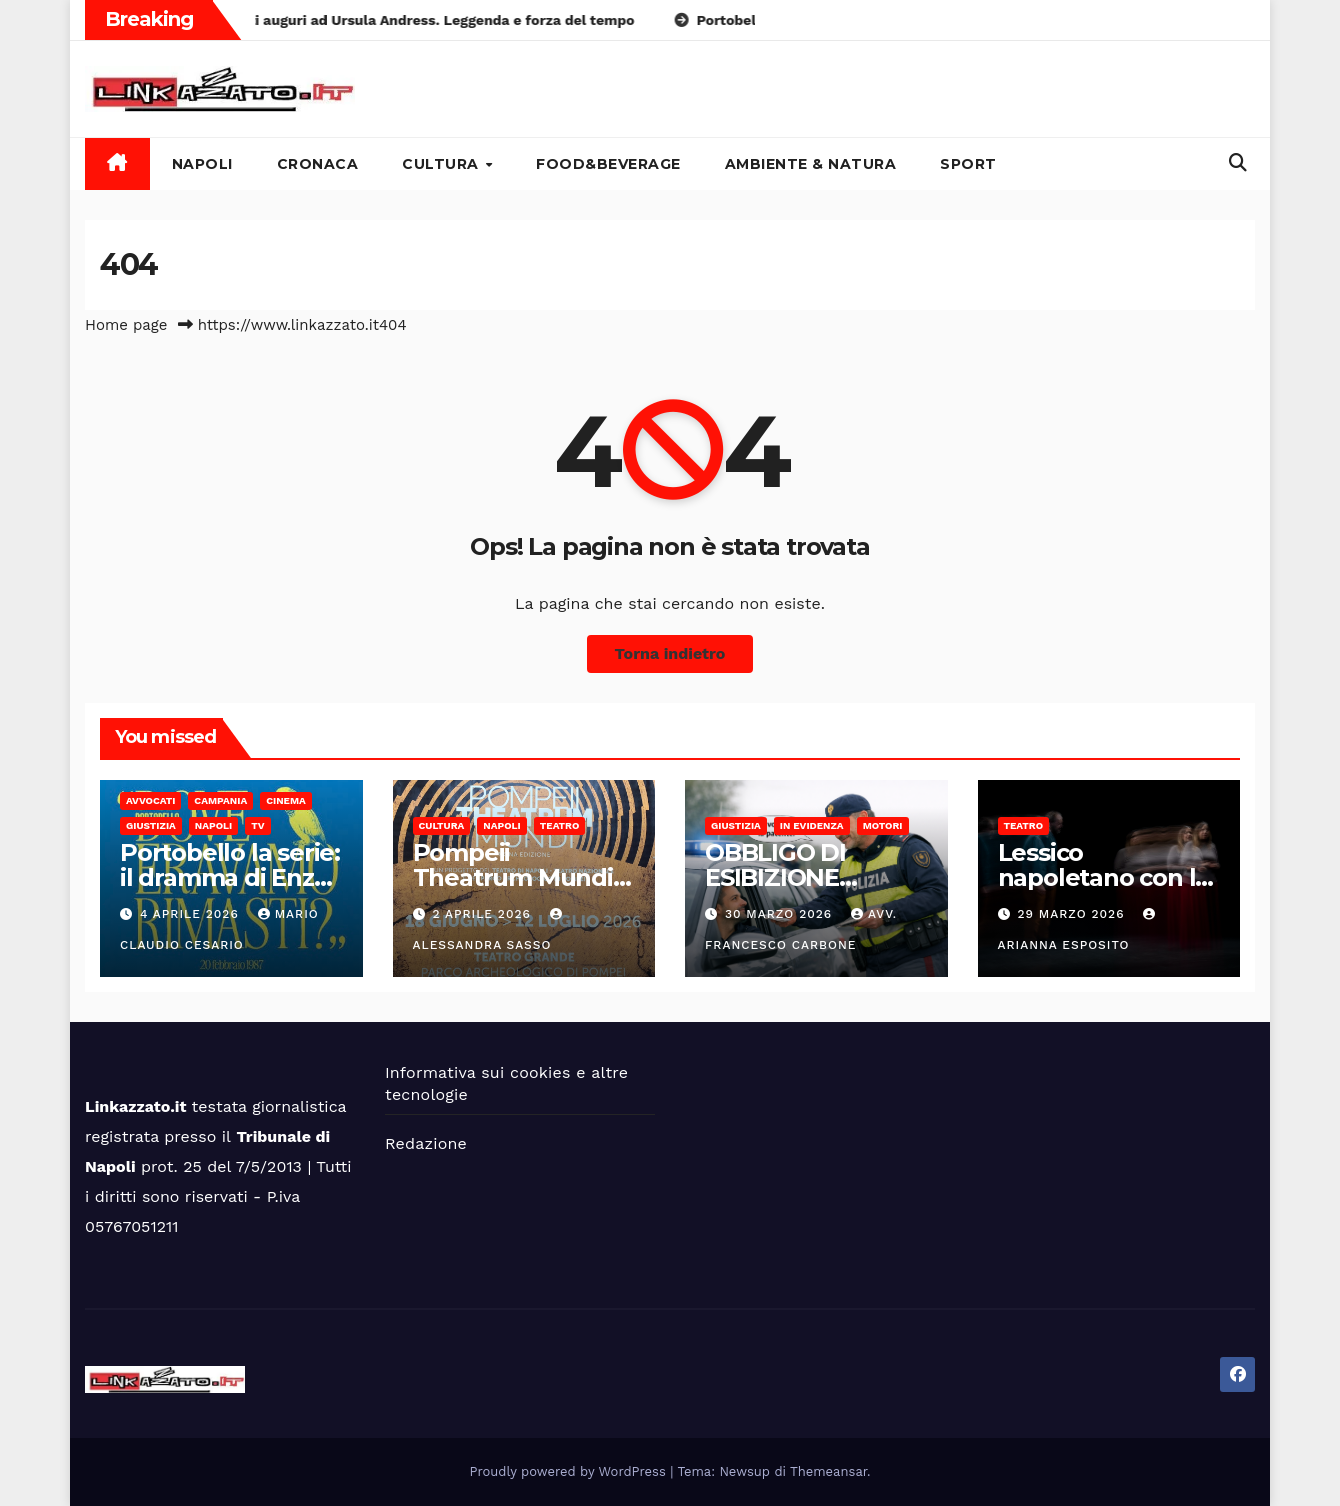 The width and height of the screenshot is (1340, 1506). Describe the element at coordinates (812, 825) in the screenshot. I see `In Evidenza` at that location.